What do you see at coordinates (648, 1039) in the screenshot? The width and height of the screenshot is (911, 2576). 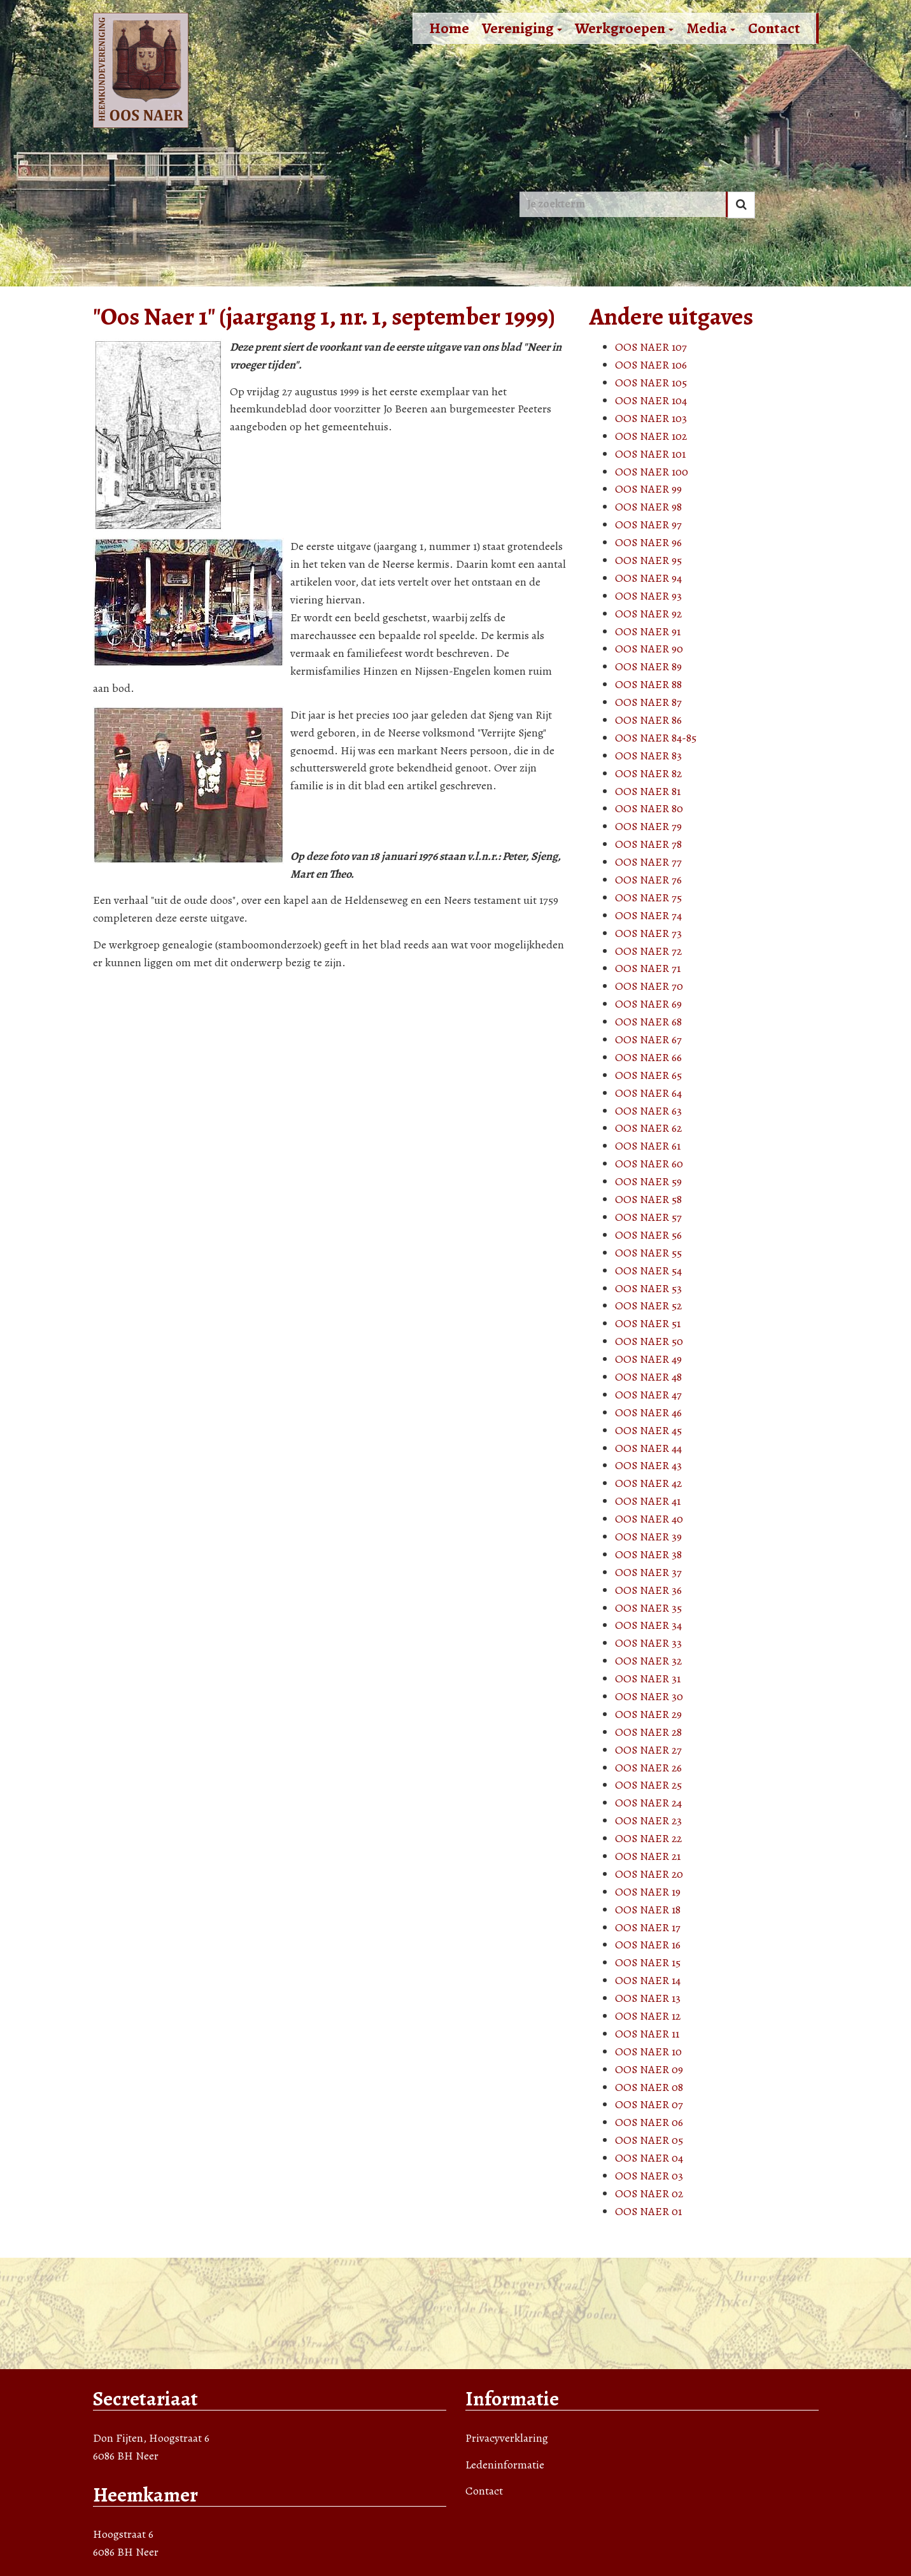 I see `OOS NAER 67` at bounding box center [648, 1039].